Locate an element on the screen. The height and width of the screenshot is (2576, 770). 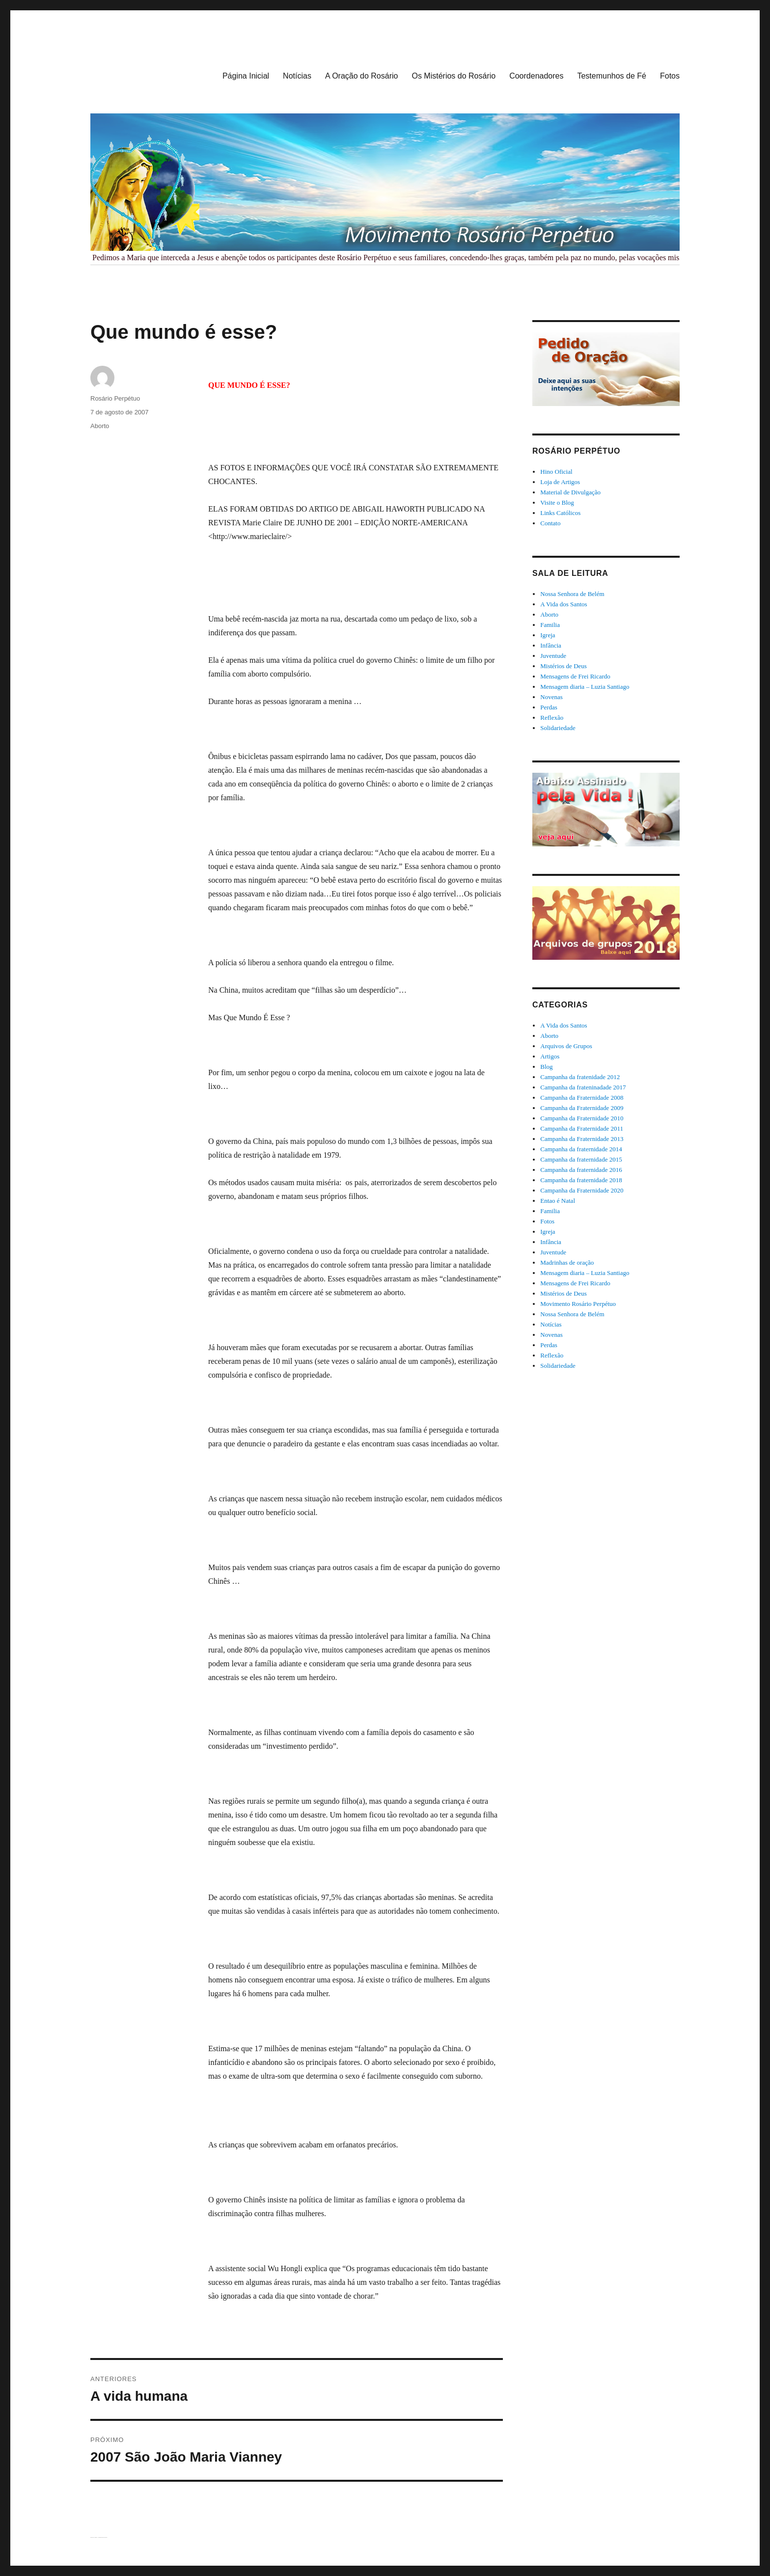
Nossa Senhora de Belém is located at coordinates (572, 593).